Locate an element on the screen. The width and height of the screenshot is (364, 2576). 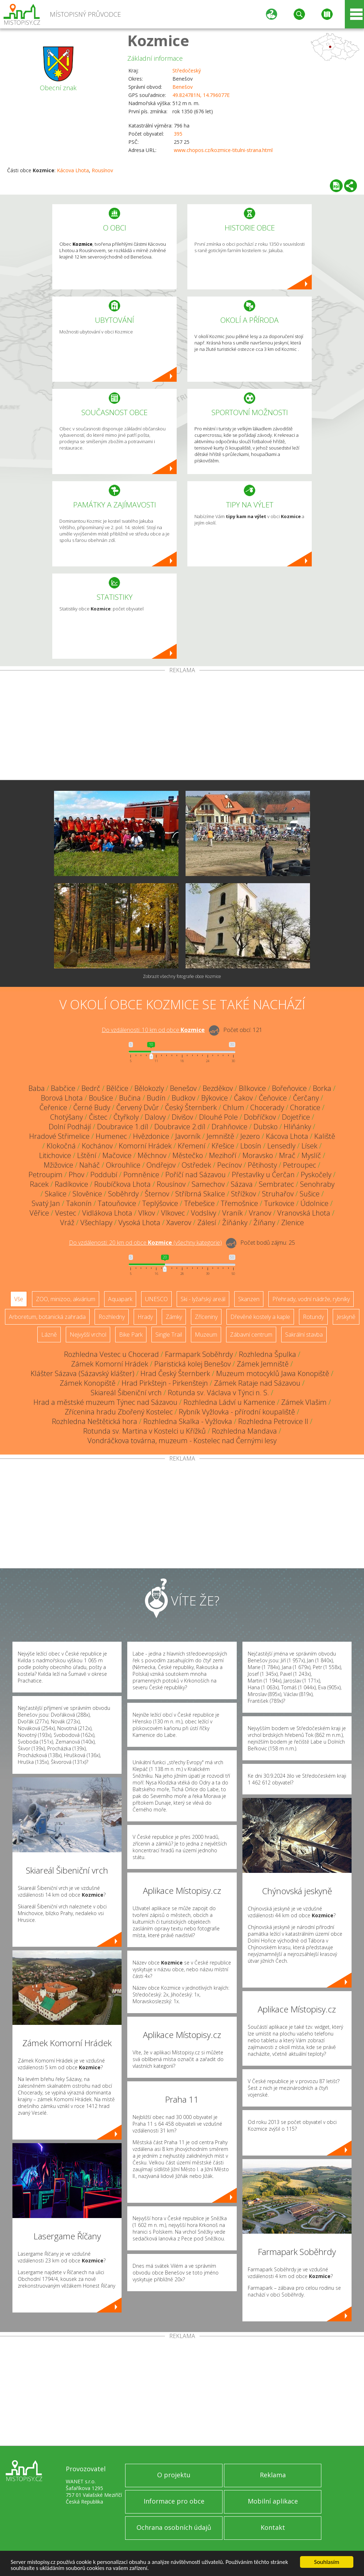
Babčice is located at coordinates (63, 1088).